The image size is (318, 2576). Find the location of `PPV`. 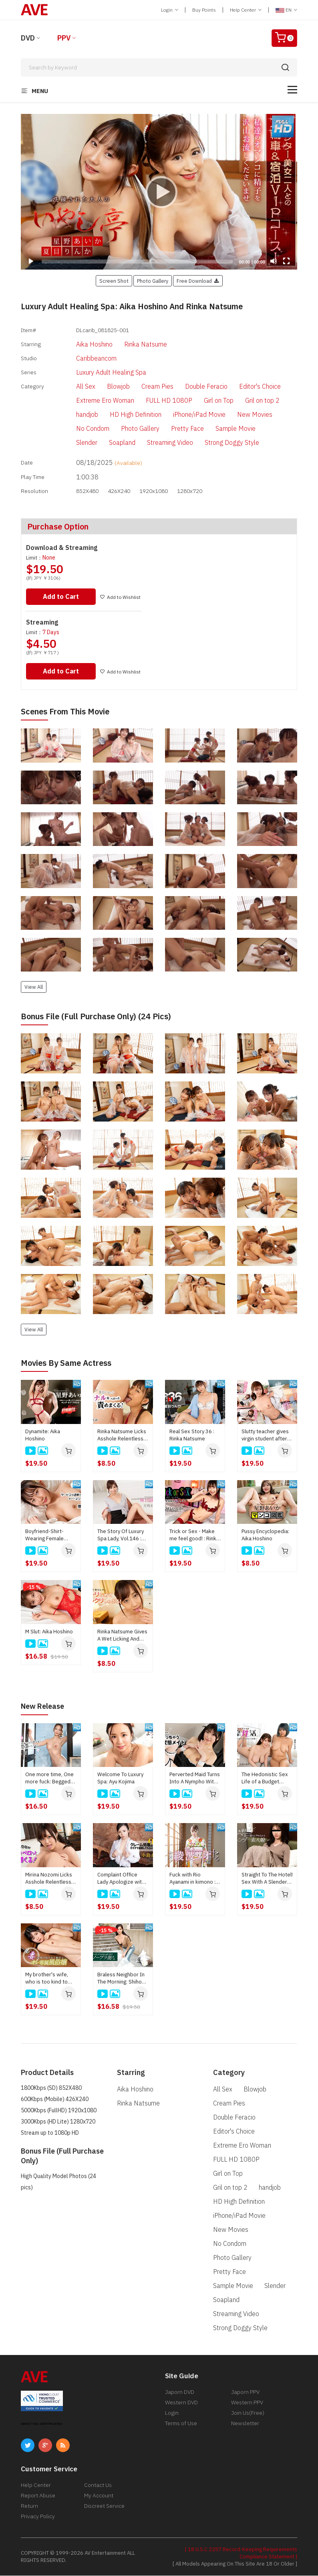

PPV is located at coordinates (63, 38).